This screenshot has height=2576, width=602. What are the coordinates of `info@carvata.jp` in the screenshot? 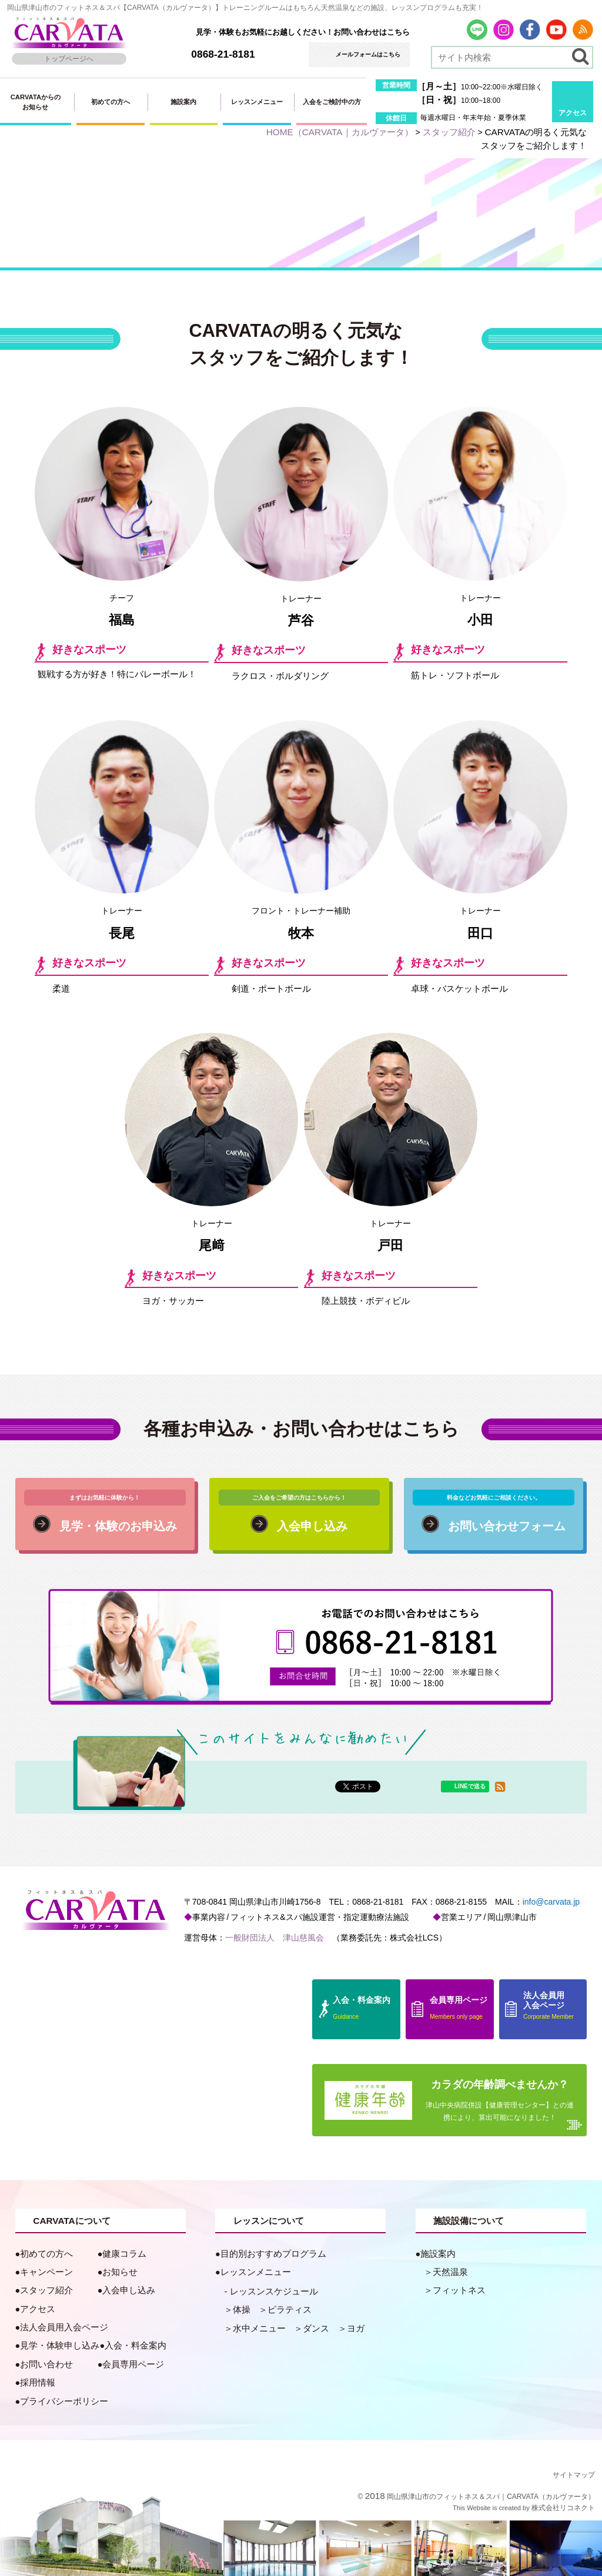 It's located at (551, 1901).